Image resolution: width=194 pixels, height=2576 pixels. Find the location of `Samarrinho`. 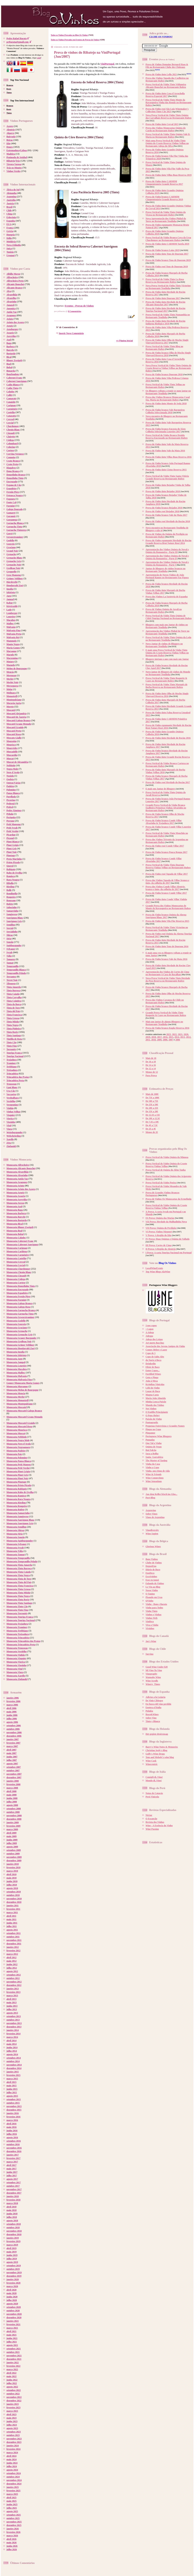

Samarrinho is located at coordinates (12, 911).